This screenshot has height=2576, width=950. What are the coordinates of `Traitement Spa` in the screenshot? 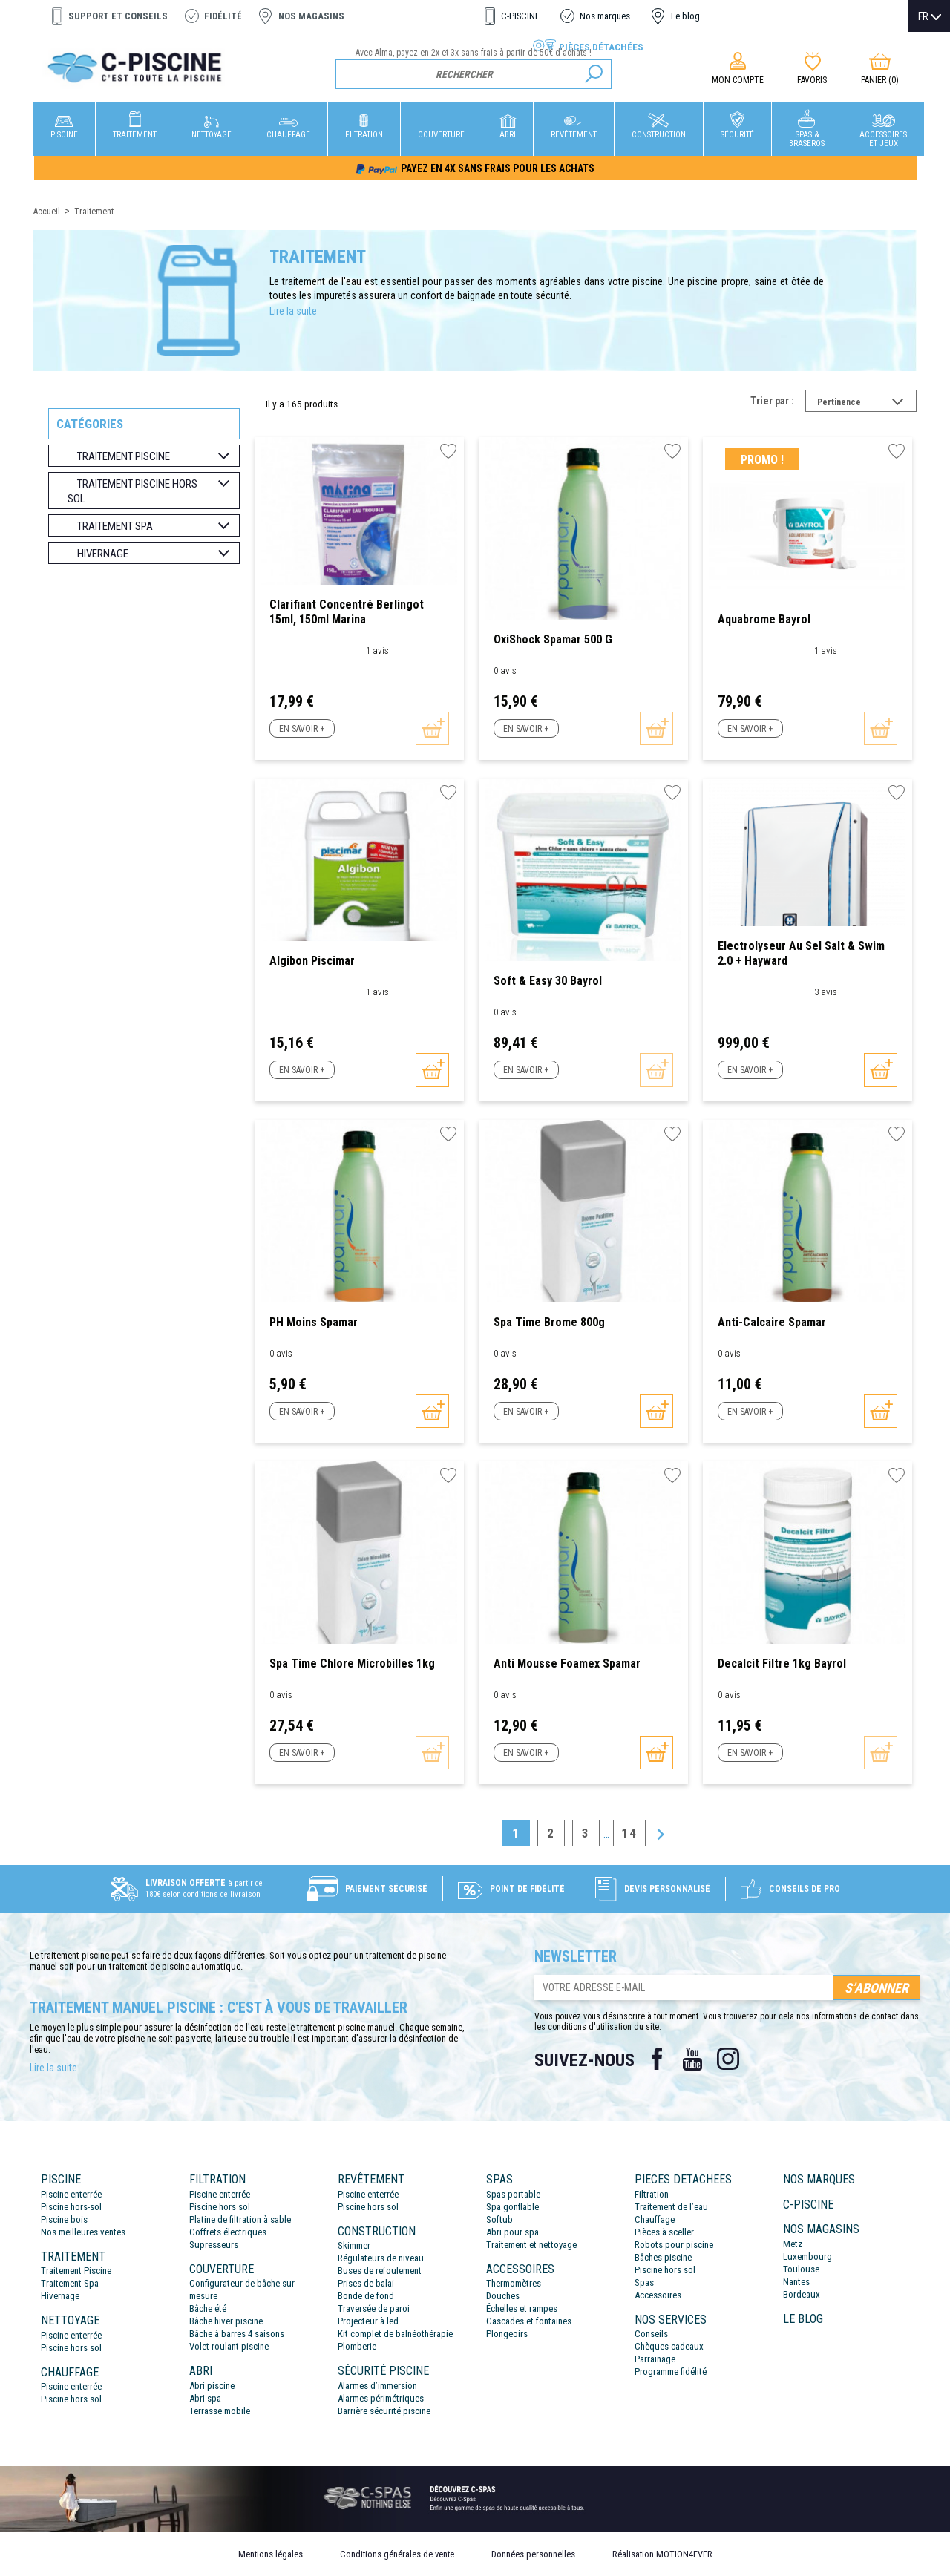 It's located at (70, 2283).